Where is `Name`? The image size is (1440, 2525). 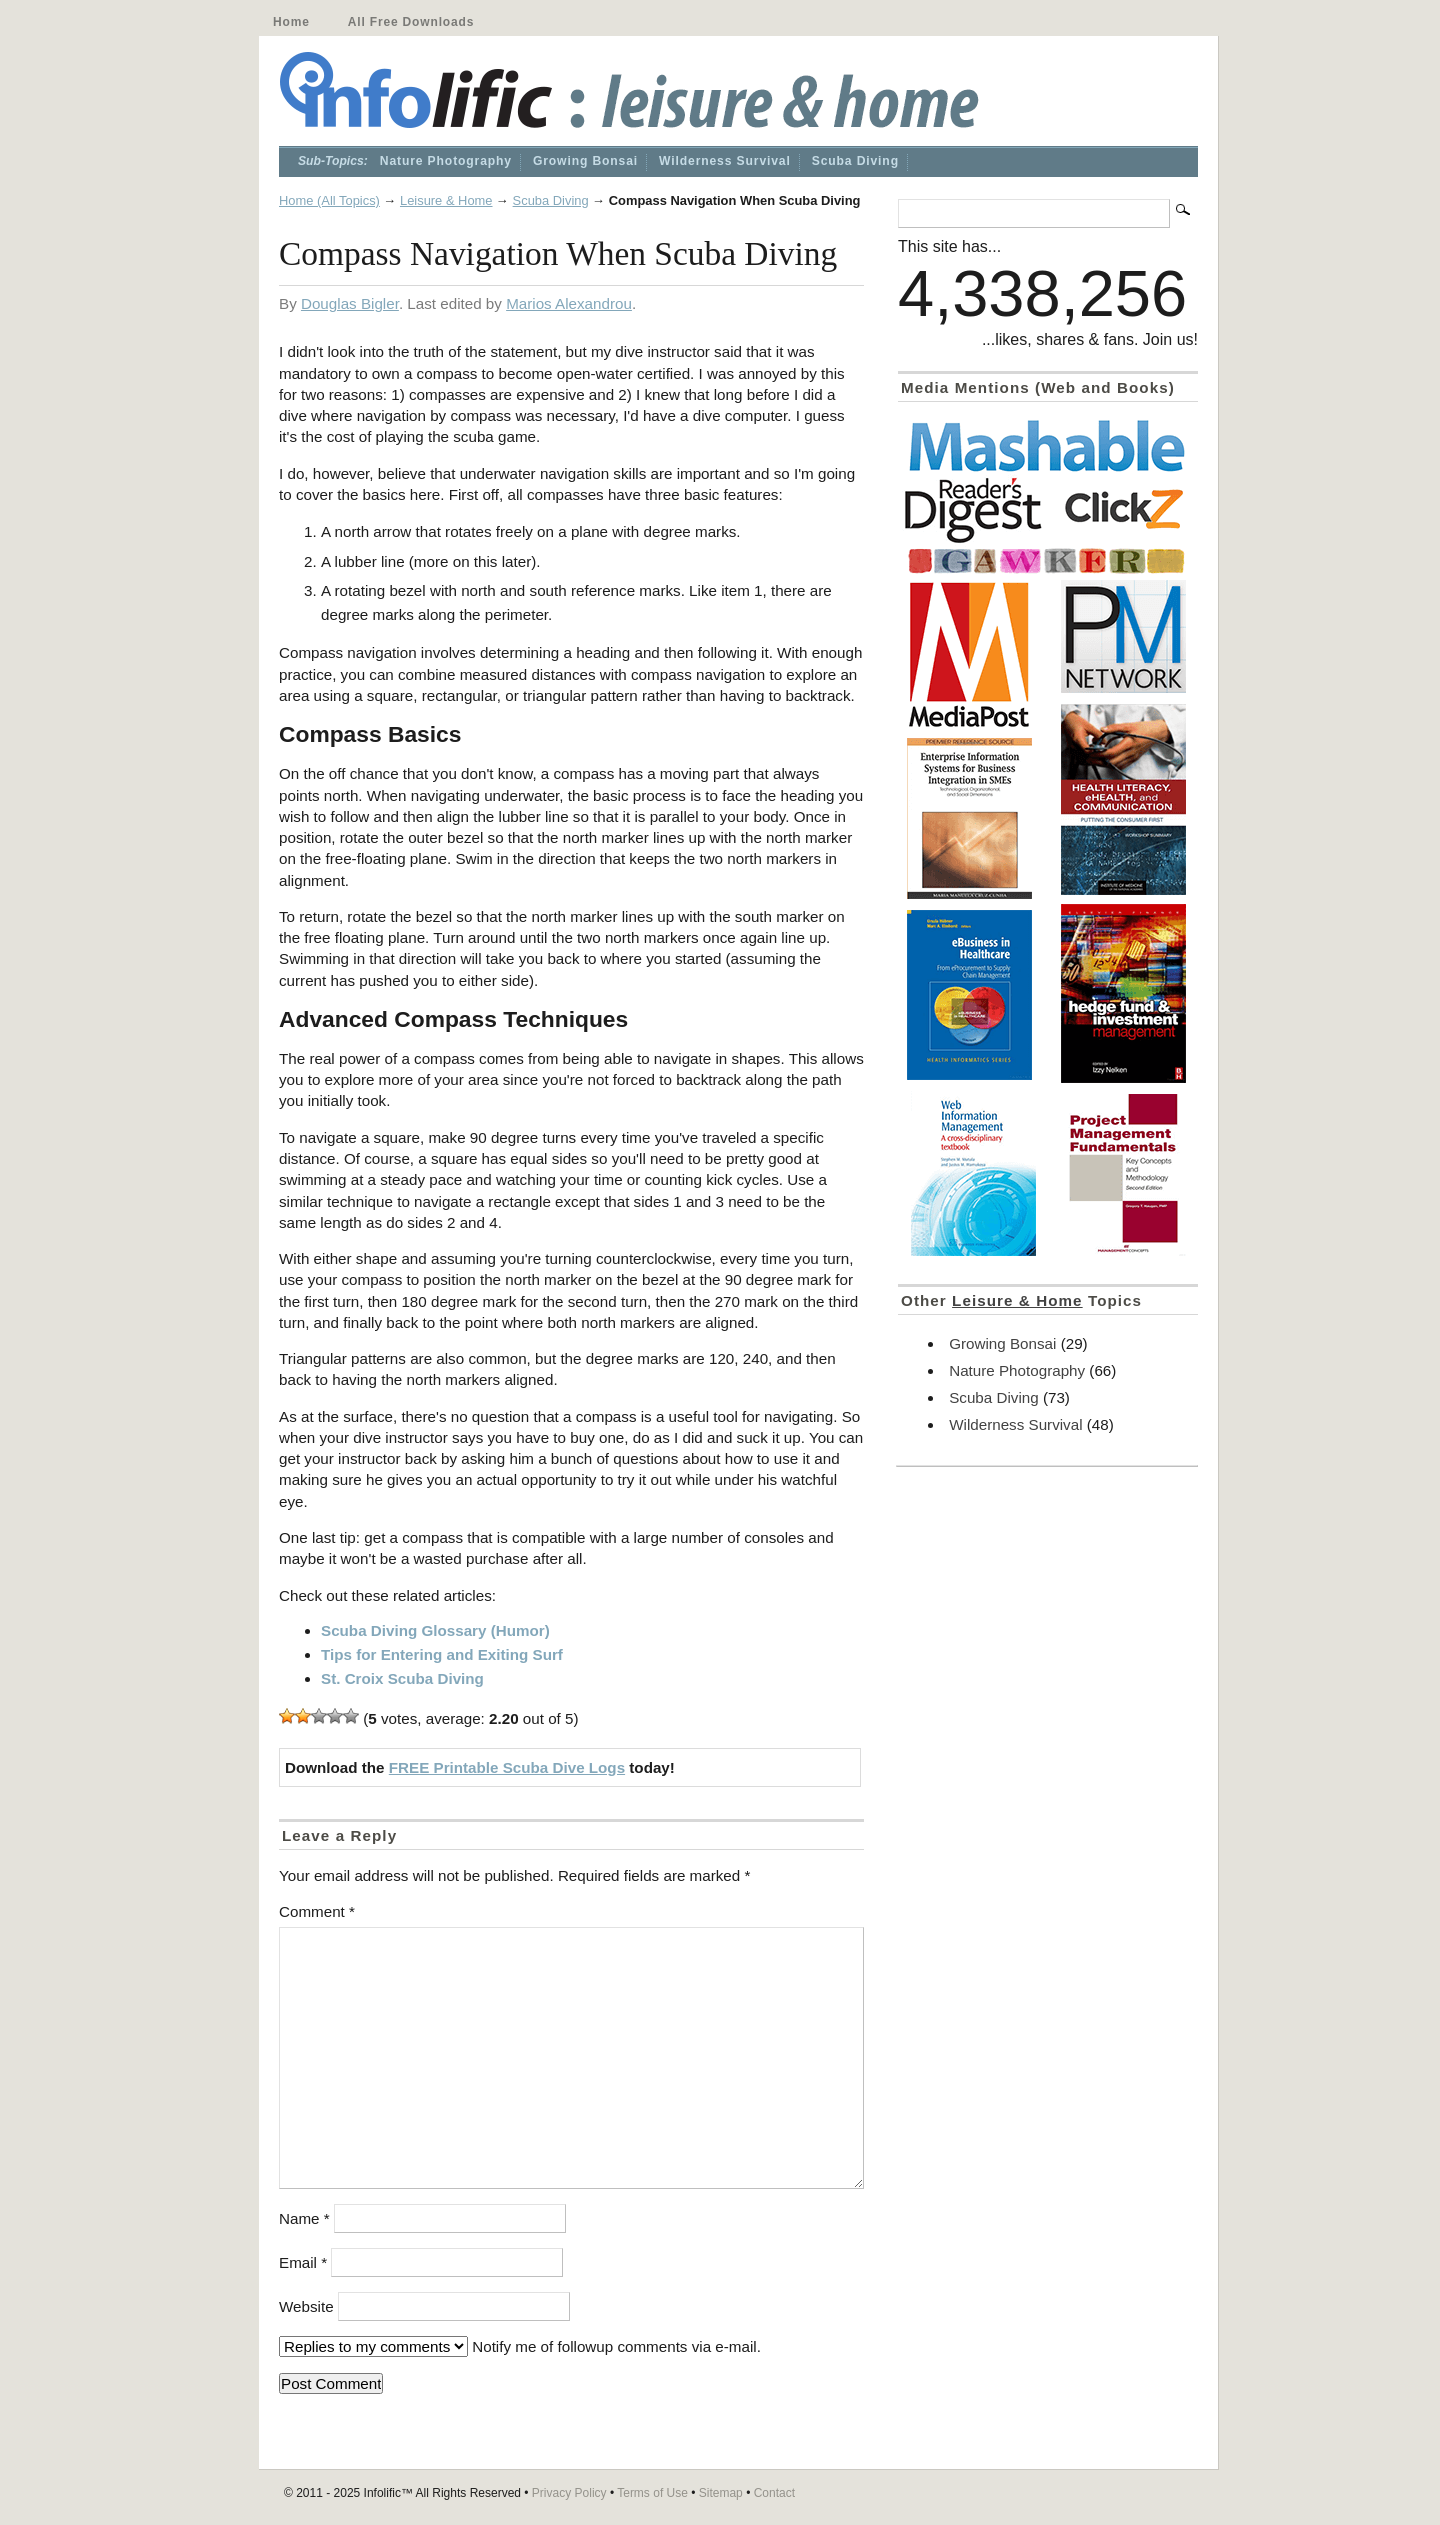 Name is located at coordinates (304, 2218).